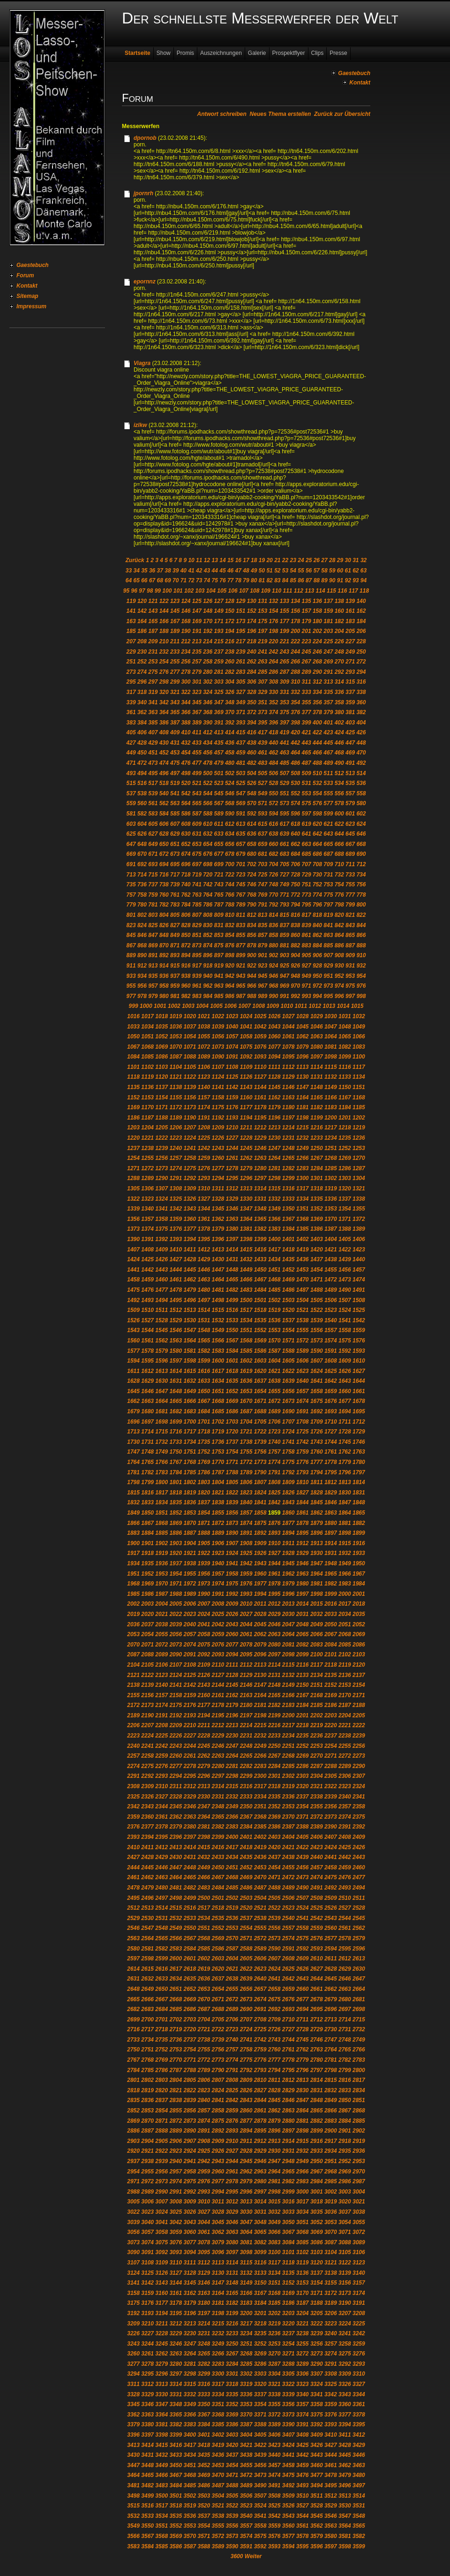 The width and height of the screenshot is (450, 2576). Describe the element at coordinates (232, 2141) in the screenshot. I see `2910` at that location.